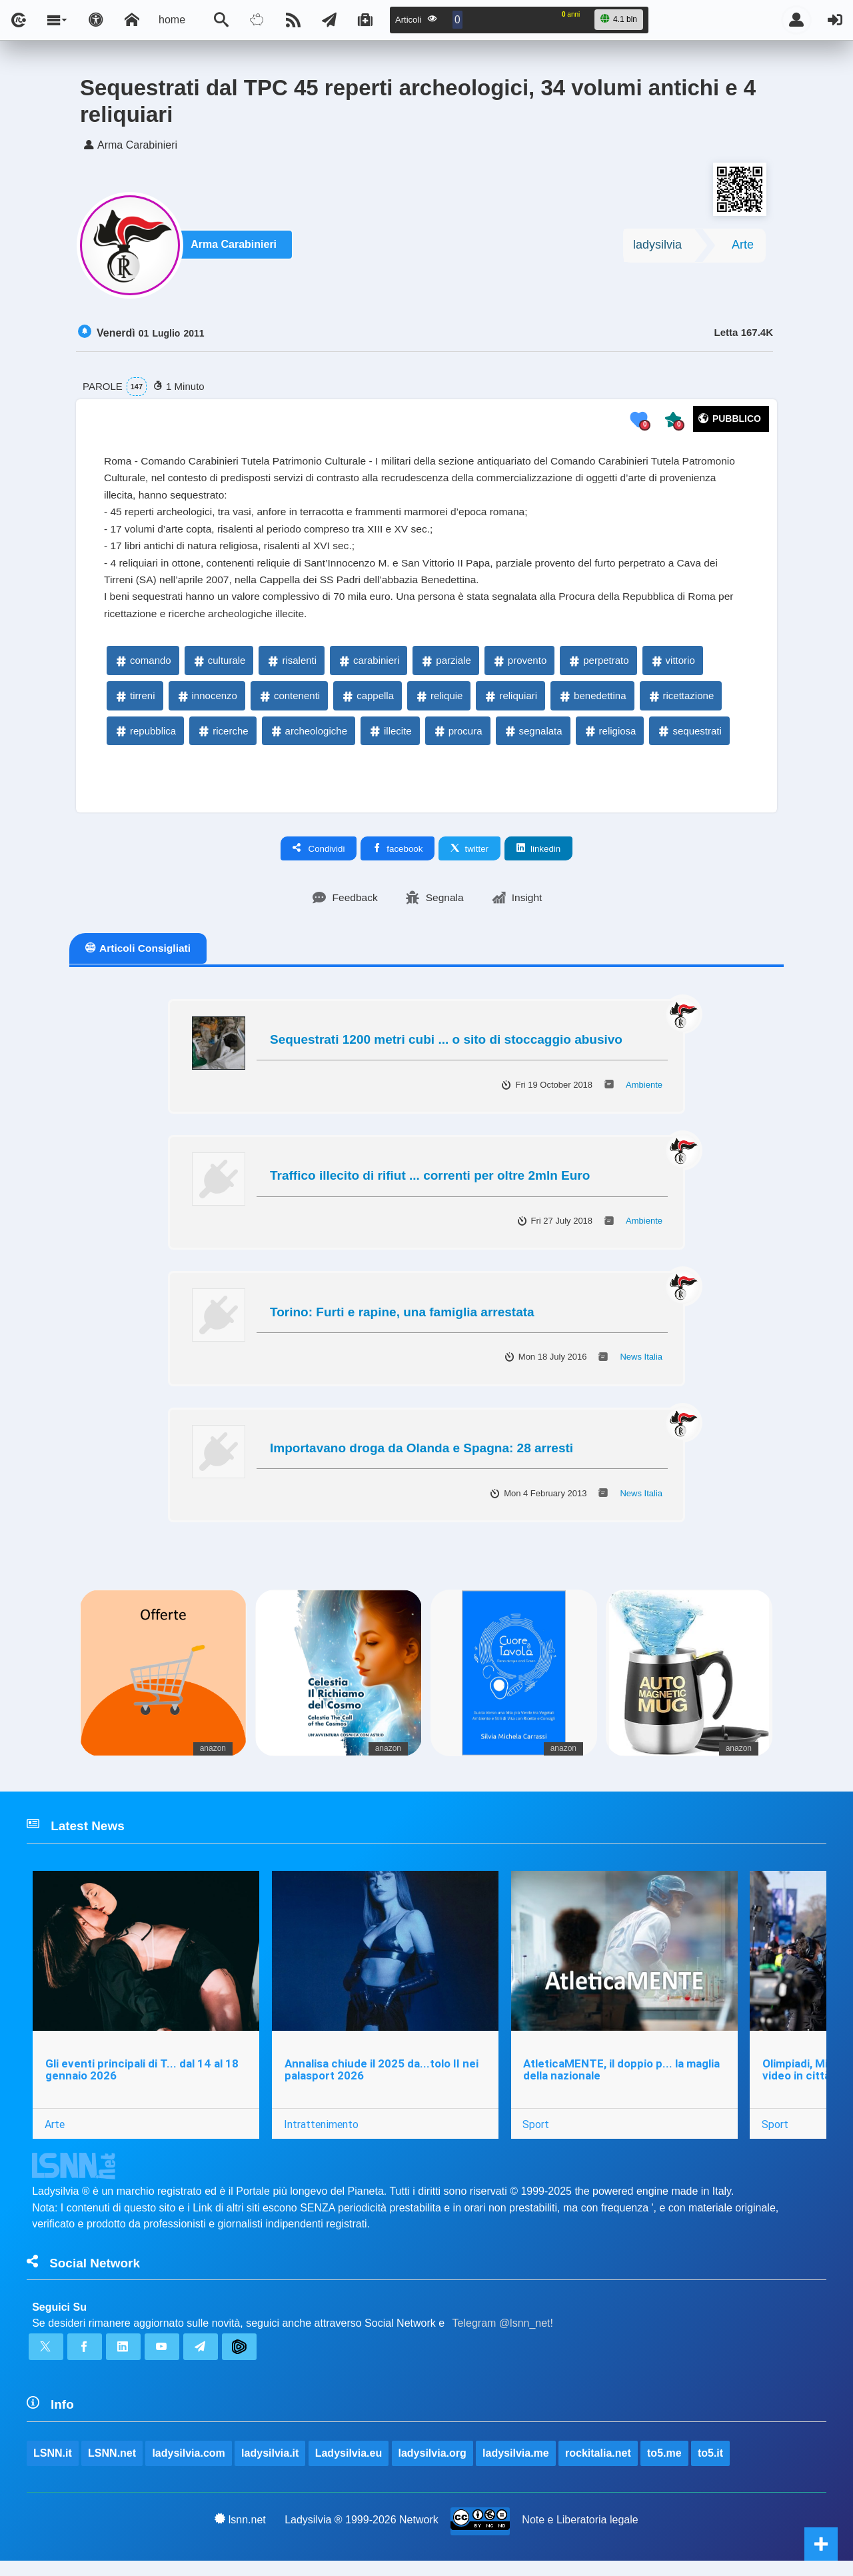 The height and width of the screenshot is (2576, 853). What do you see at coordinates (219, 668) in the screenshot?
I see `culturale` at bounding box center [219, 668].